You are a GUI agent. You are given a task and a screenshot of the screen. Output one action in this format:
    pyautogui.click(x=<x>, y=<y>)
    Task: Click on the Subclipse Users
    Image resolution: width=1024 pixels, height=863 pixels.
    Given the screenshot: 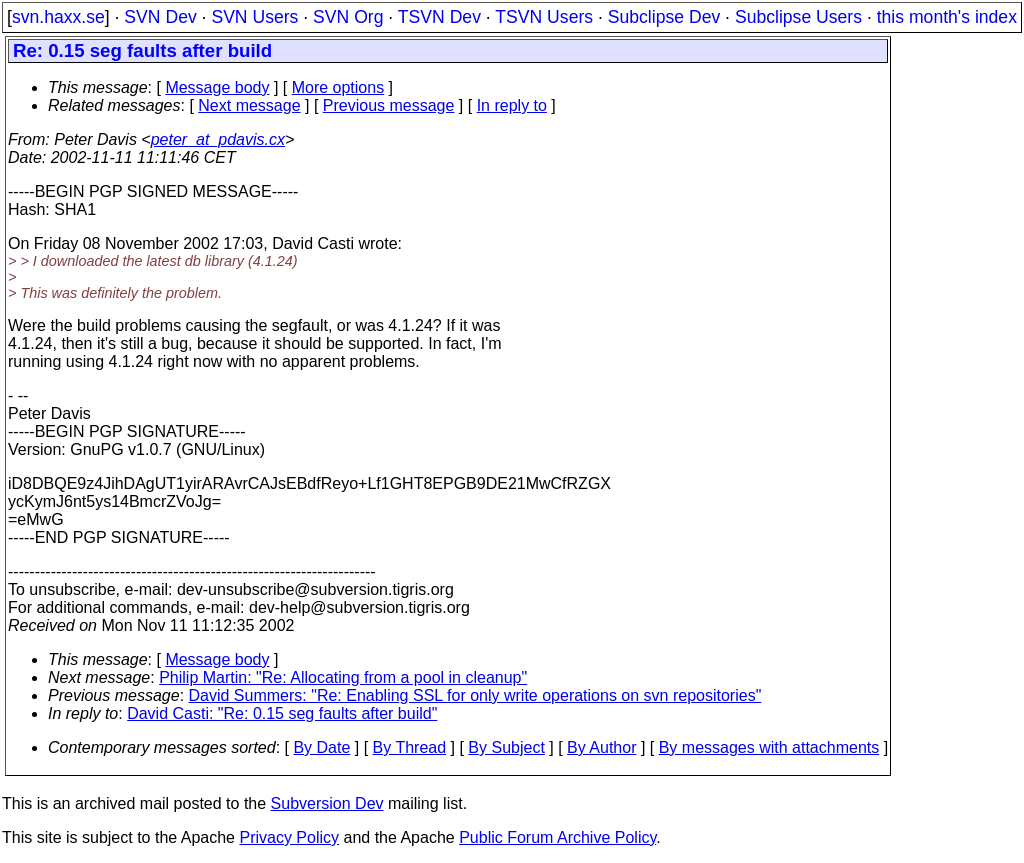 What is the action you would take?
    pyautogui.click(x=798, y=17)
    